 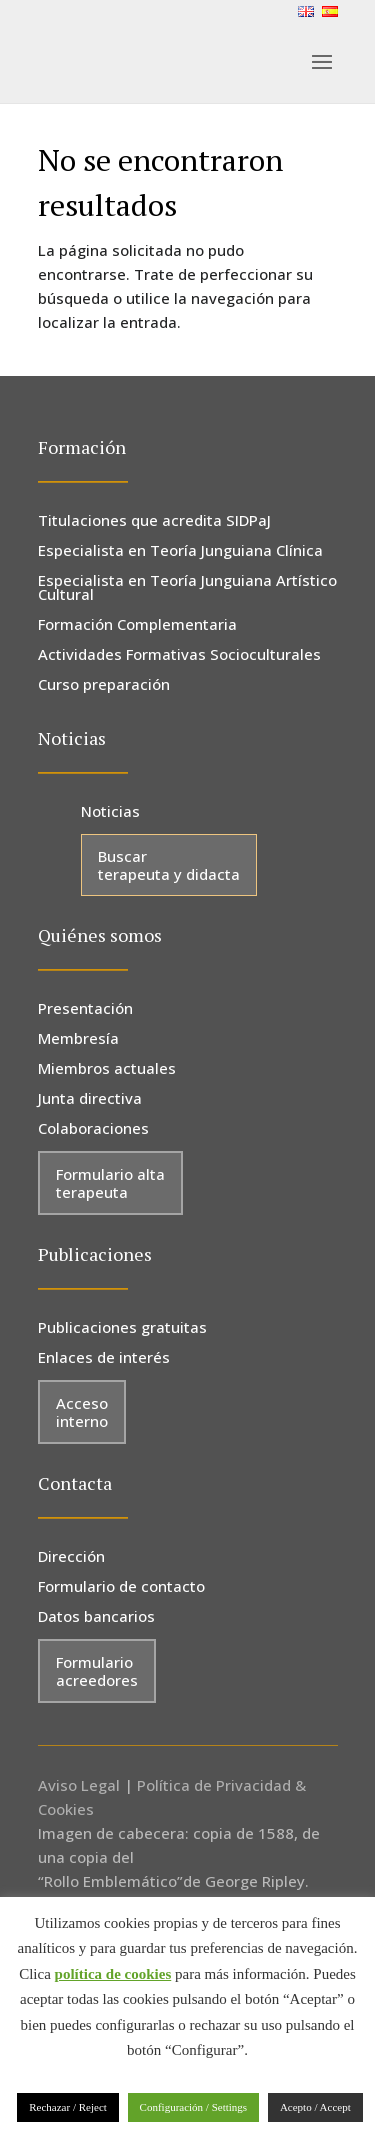 What do you see at coordinates (179, 655) in the screenshot?
I see `Actividades Formativas Socioculturales` at bounding box center [179, 655].